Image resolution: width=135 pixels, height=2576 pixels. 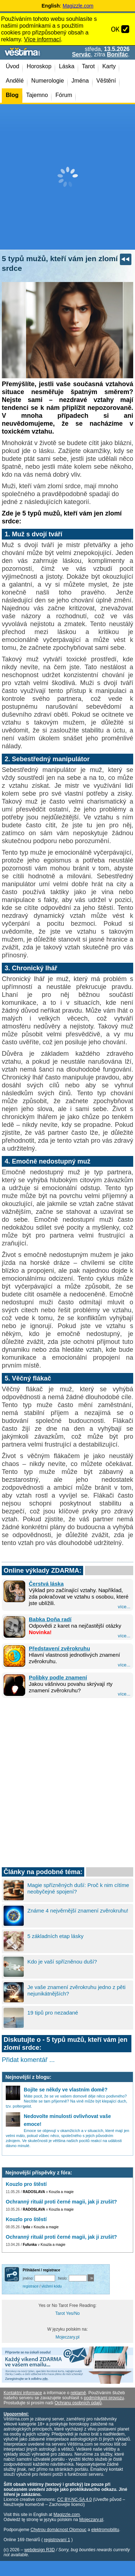 I want to click on Ochranný rituál proti černé magii, jak ji zrušit?, so click(x=61, y=2202).